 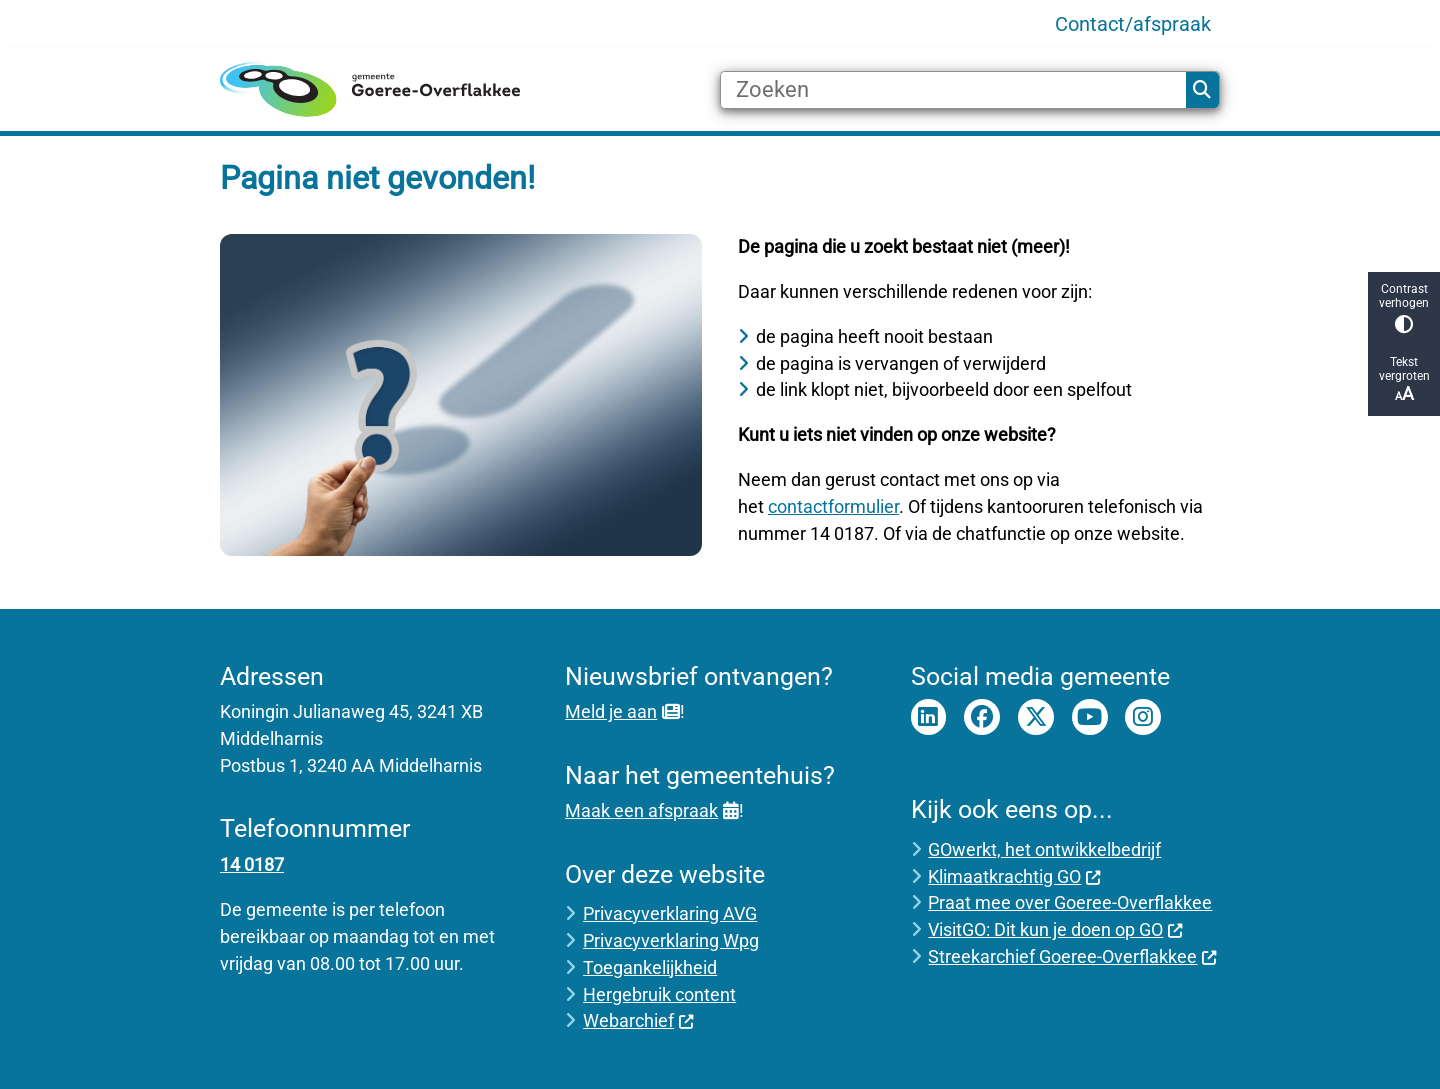 I want to click on GOwerkt, het ontwikkelbedrijf, so click(x=1044, y=849).